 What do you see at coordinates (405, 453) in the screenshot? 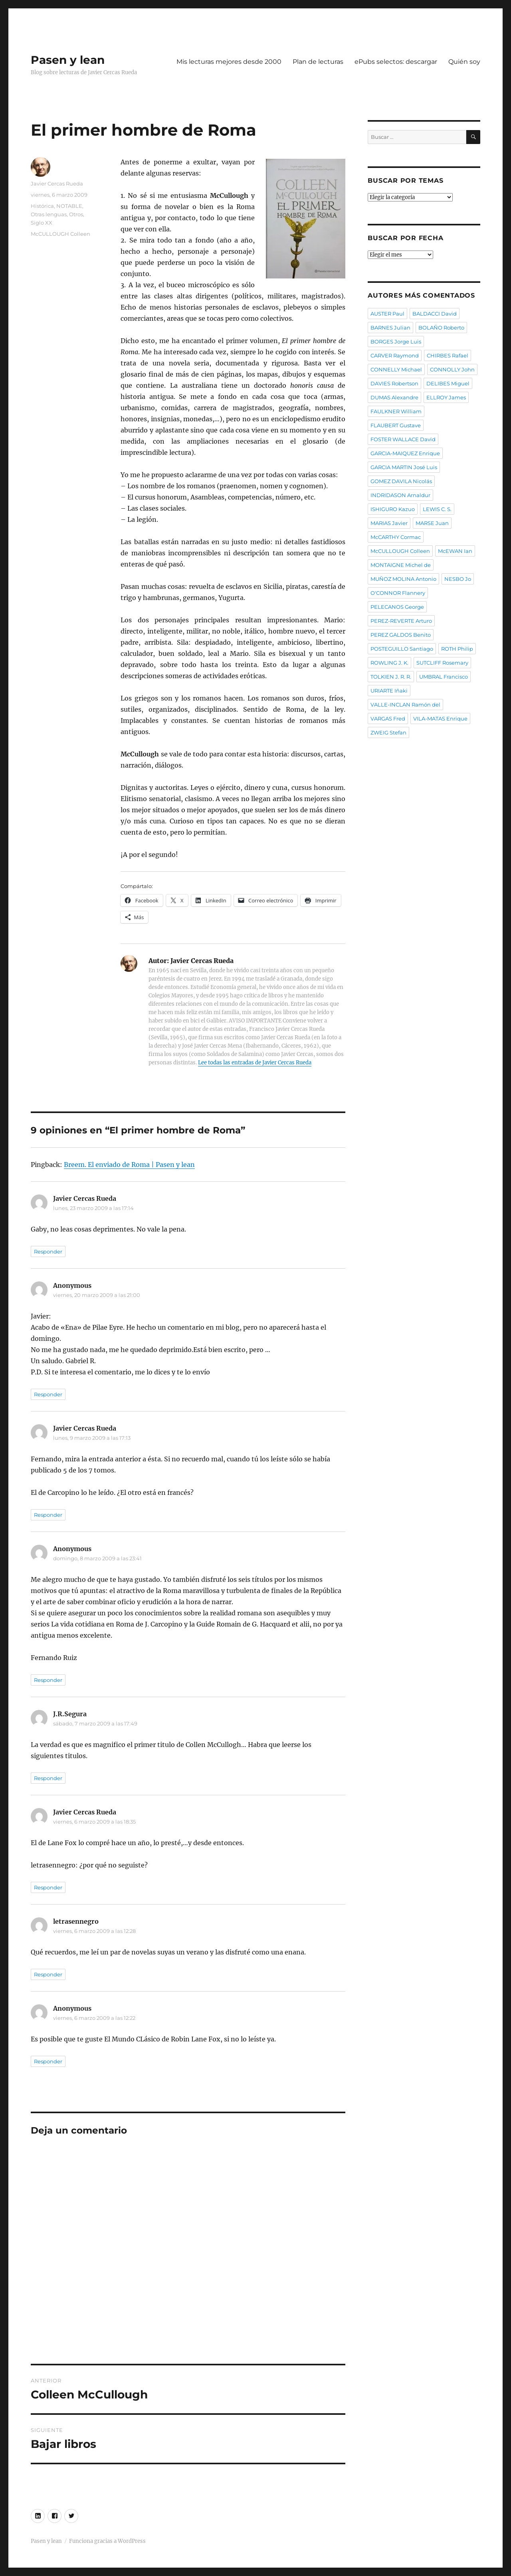
I see `GARCIA-MAIQUEZ Enrique` at bounding box center [405, 453].